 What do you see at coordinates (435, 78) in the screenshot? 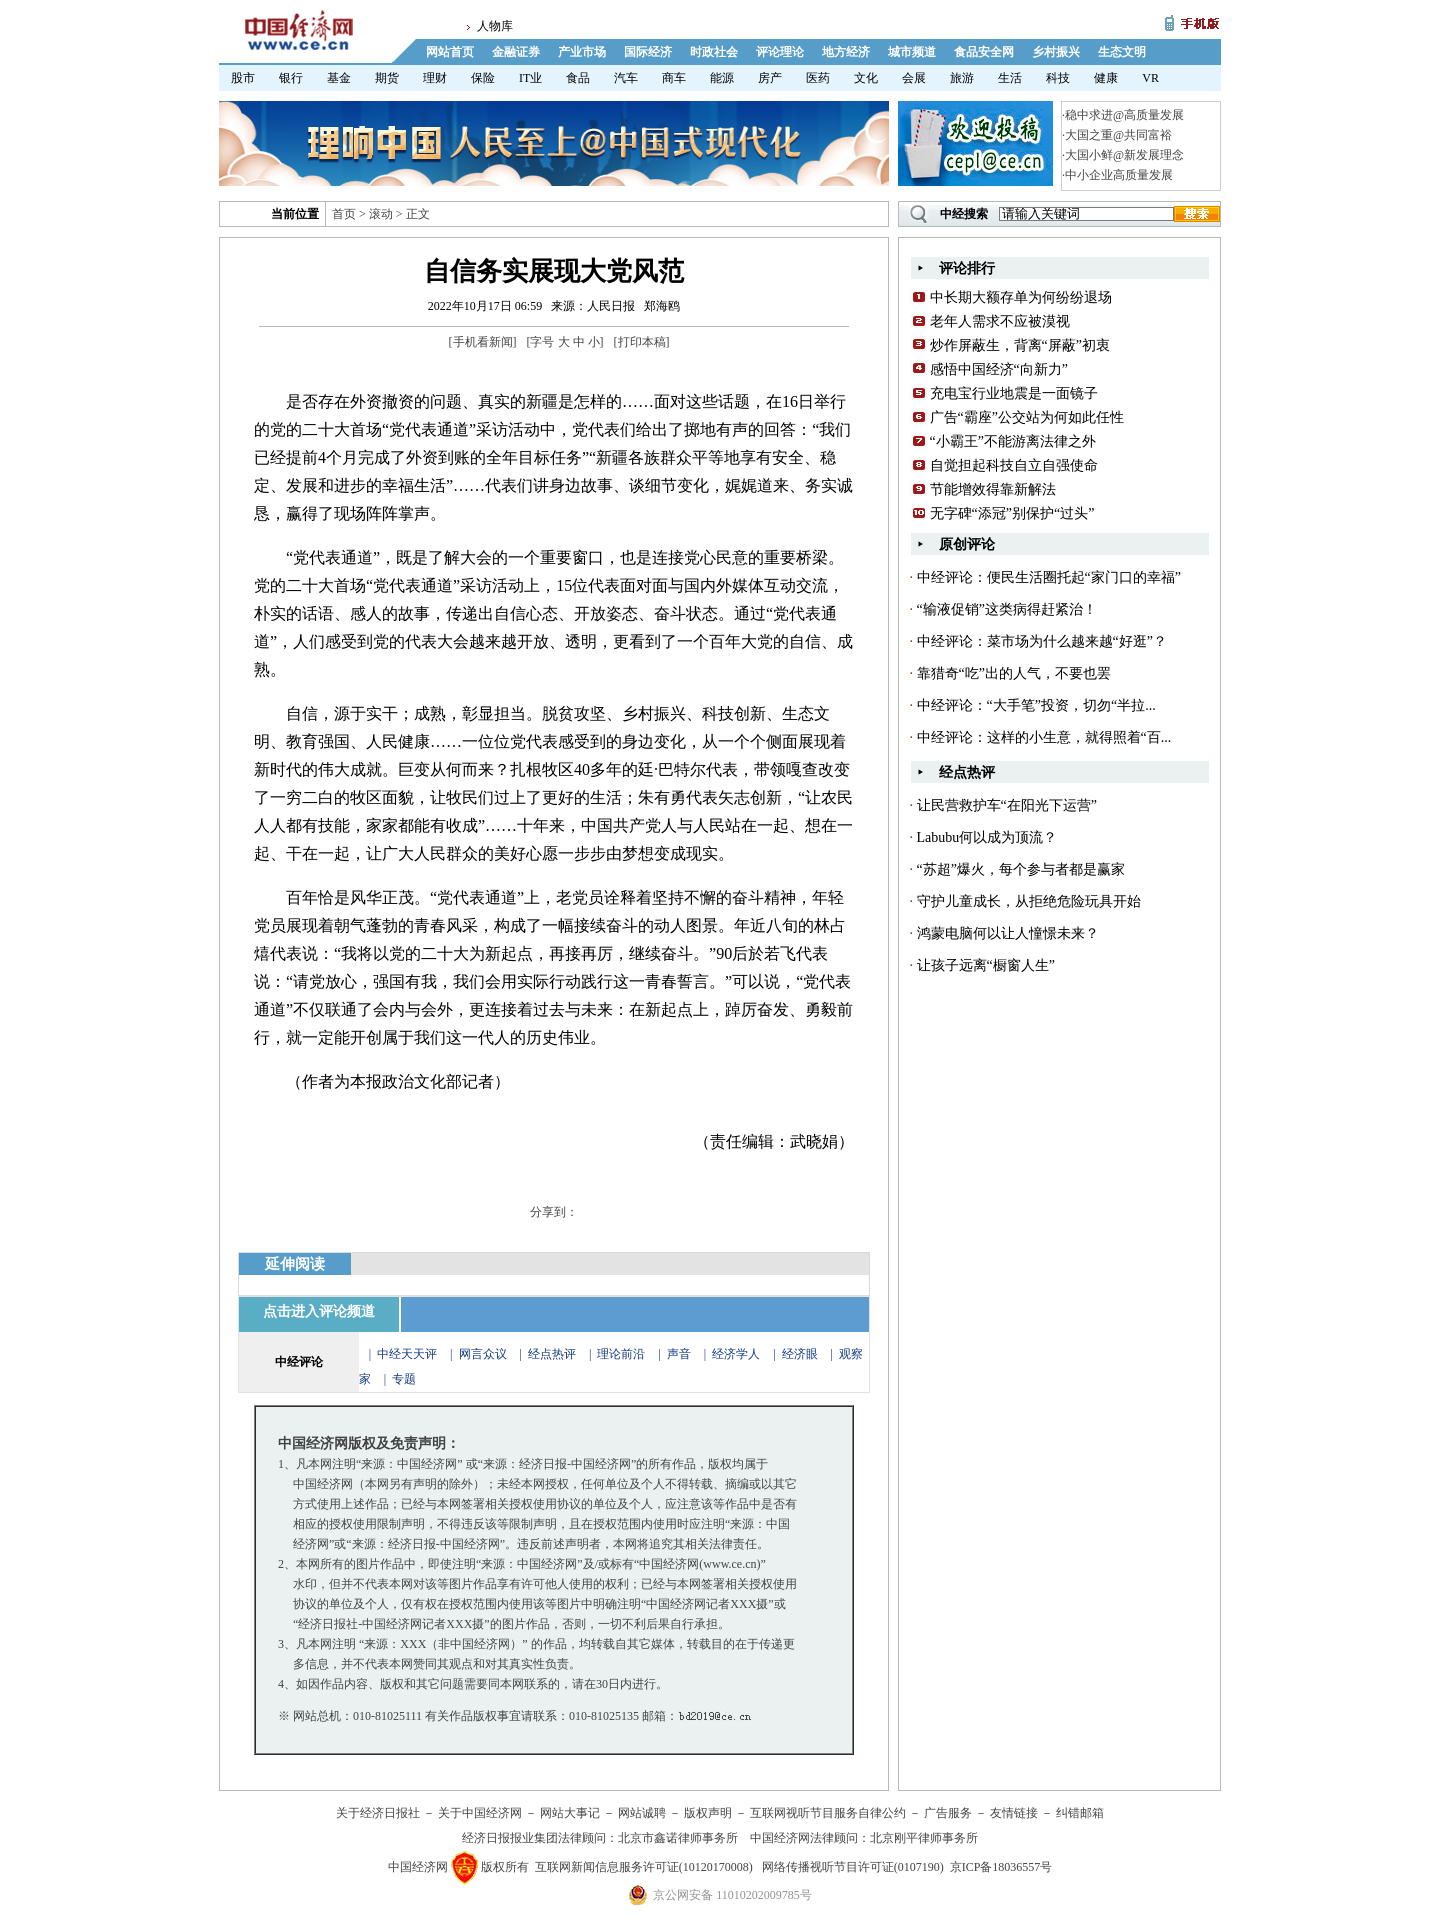
I see `理财` at bounding box center [435, 78].